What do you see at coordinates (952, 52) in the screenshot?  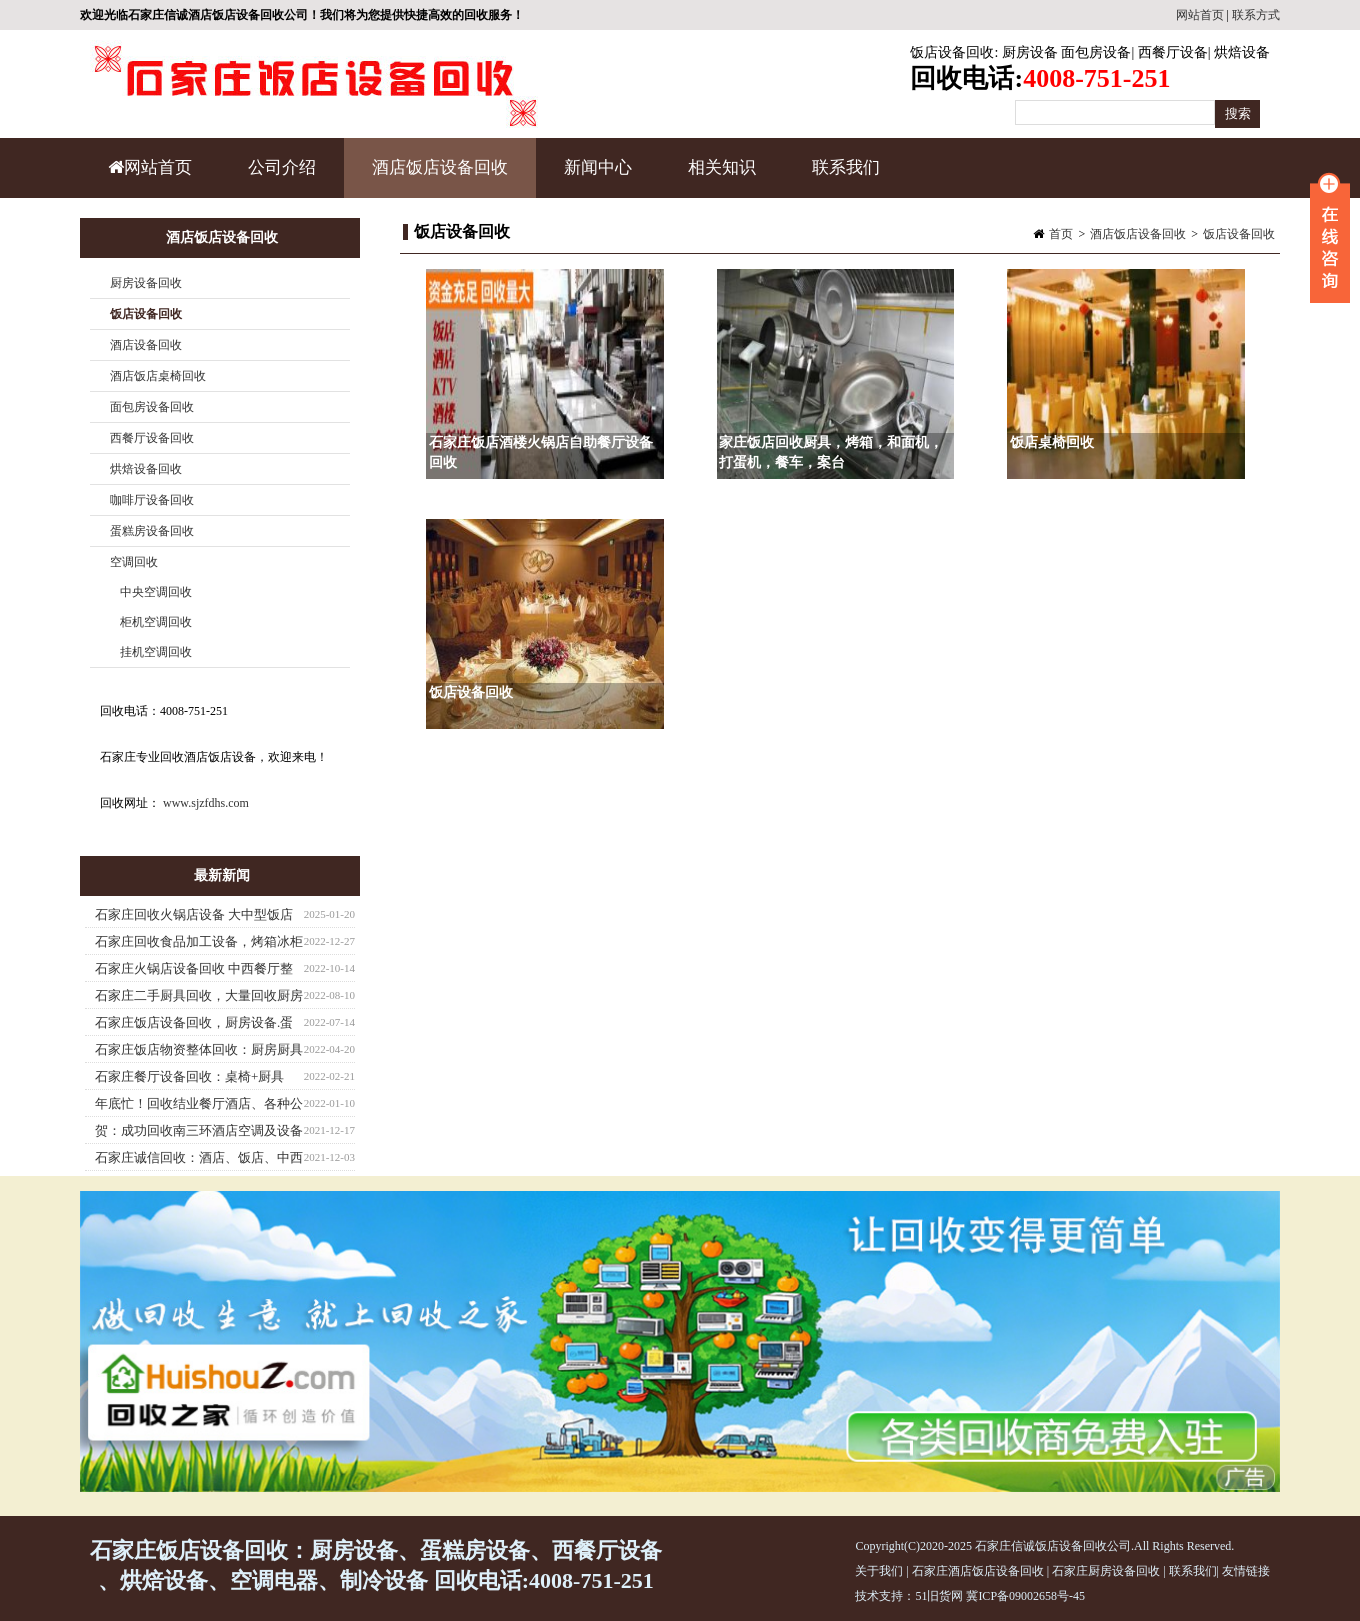 I see `饭店设备回收` at bounding box center [952, 52].